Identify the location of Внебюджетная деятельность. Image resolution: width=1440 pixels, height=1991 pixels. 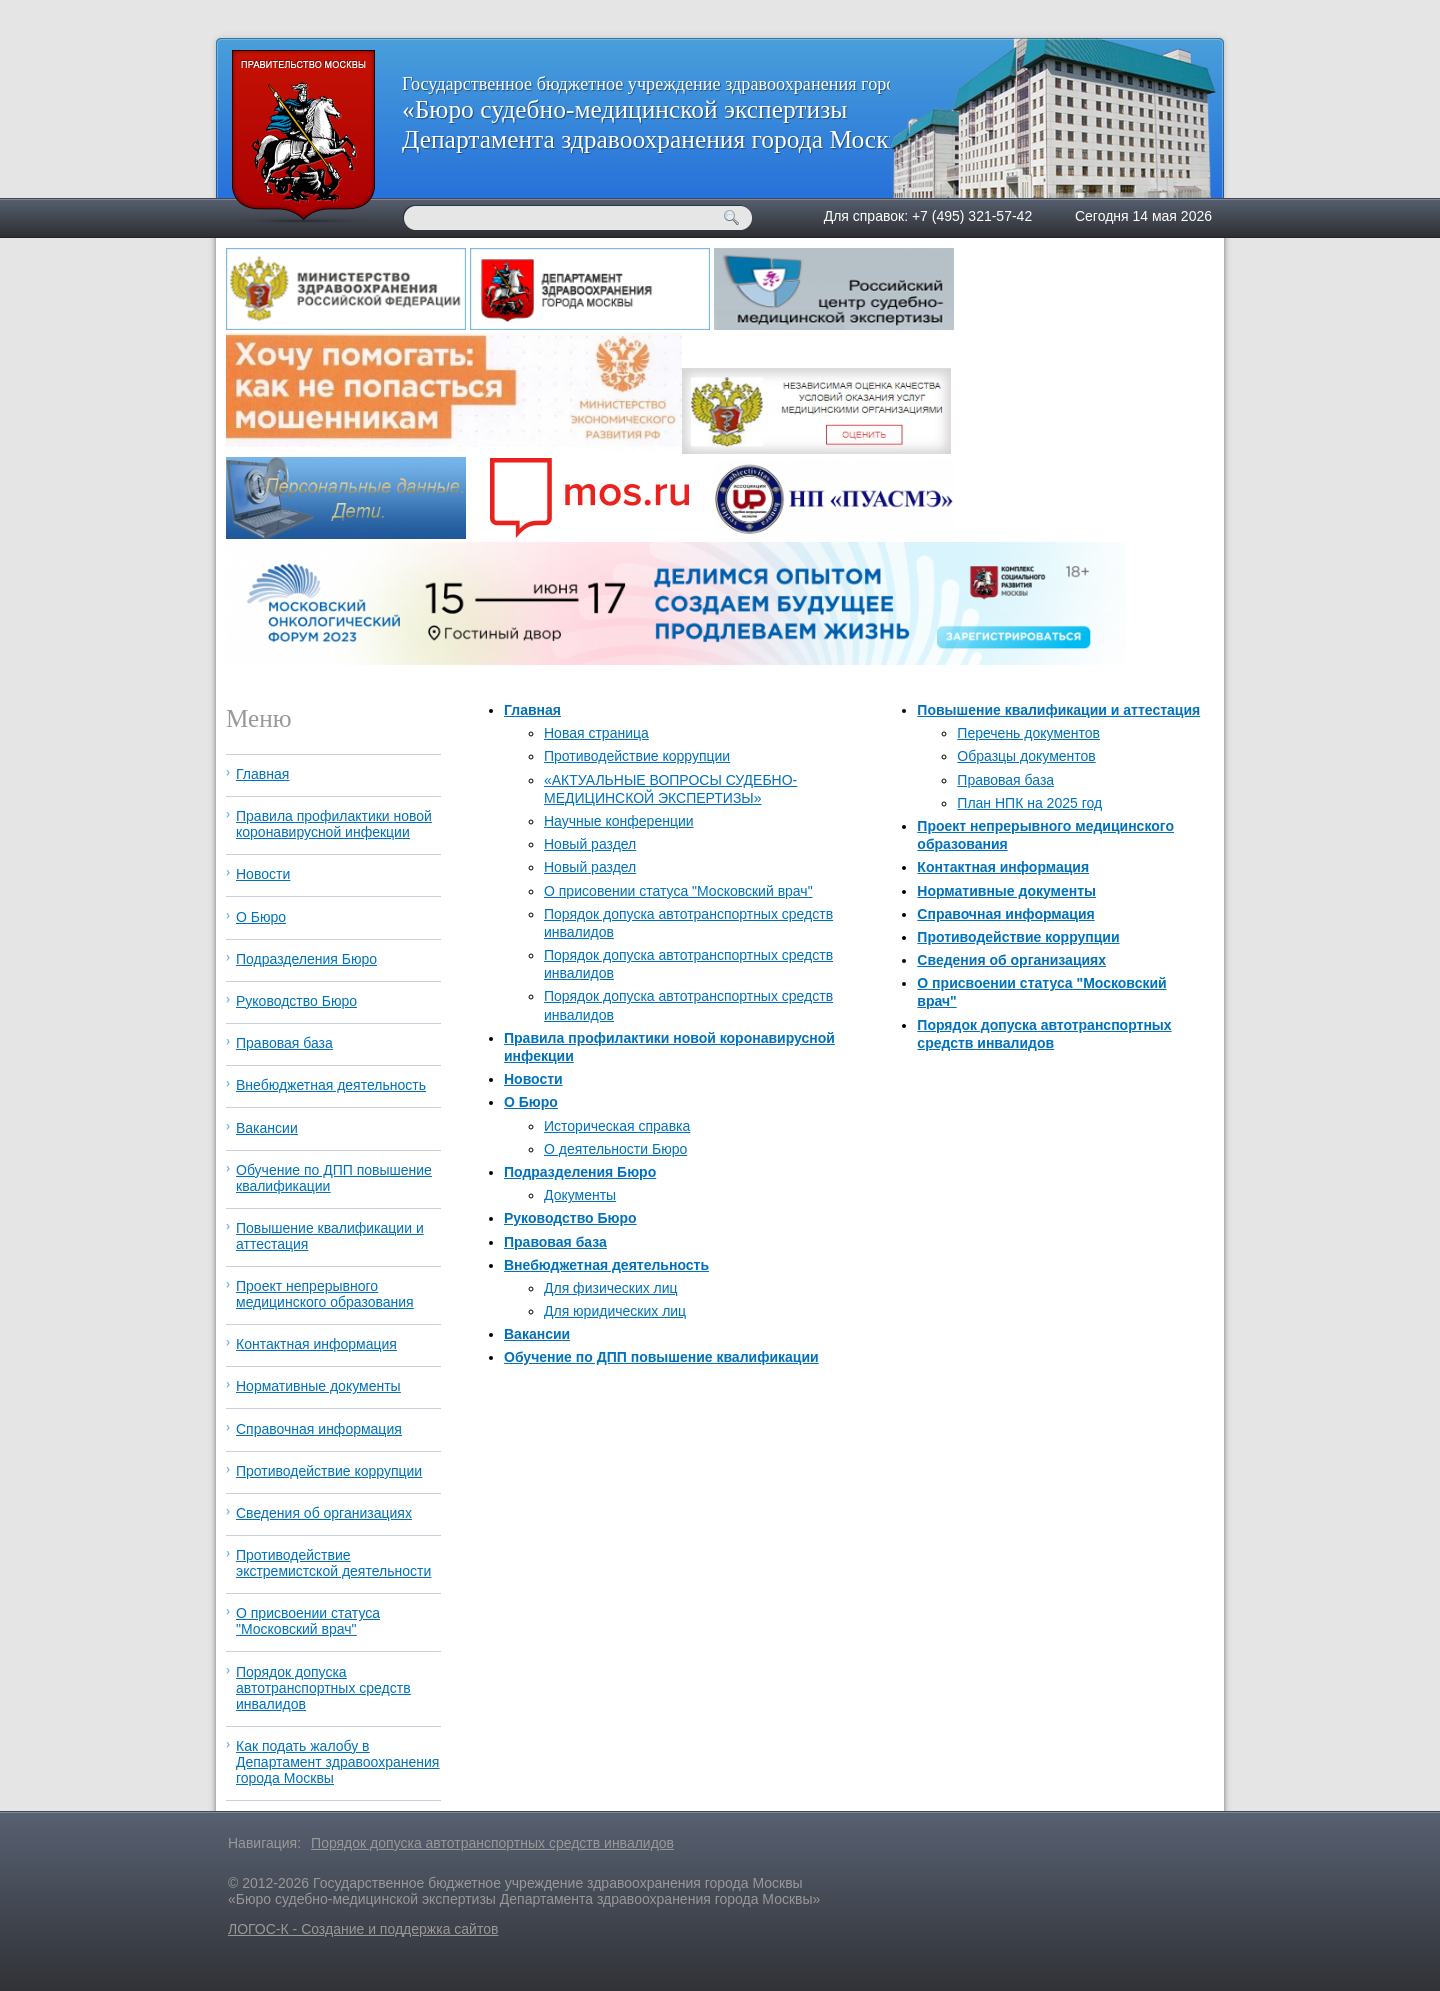
(606, 1265).